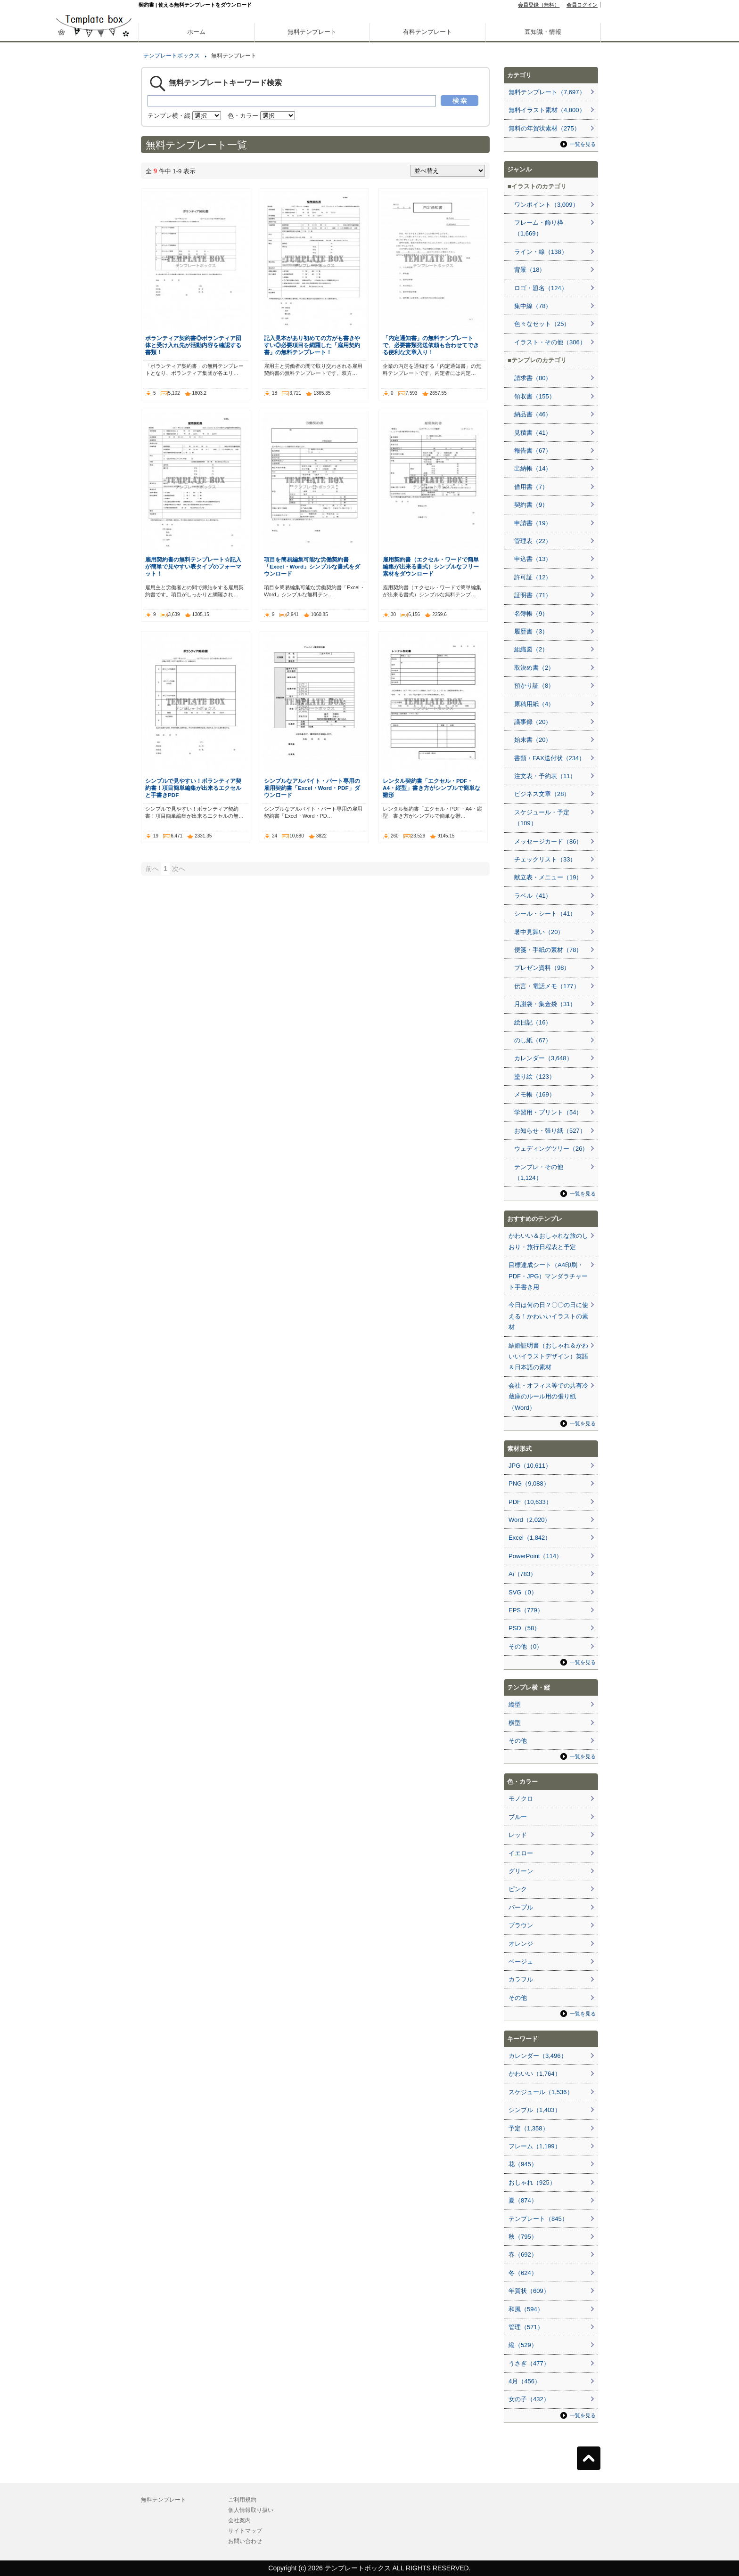  What do you see at coordinates (196, 31) in the screenshot?
I see `ホーム` at bounding box center [196, 31].